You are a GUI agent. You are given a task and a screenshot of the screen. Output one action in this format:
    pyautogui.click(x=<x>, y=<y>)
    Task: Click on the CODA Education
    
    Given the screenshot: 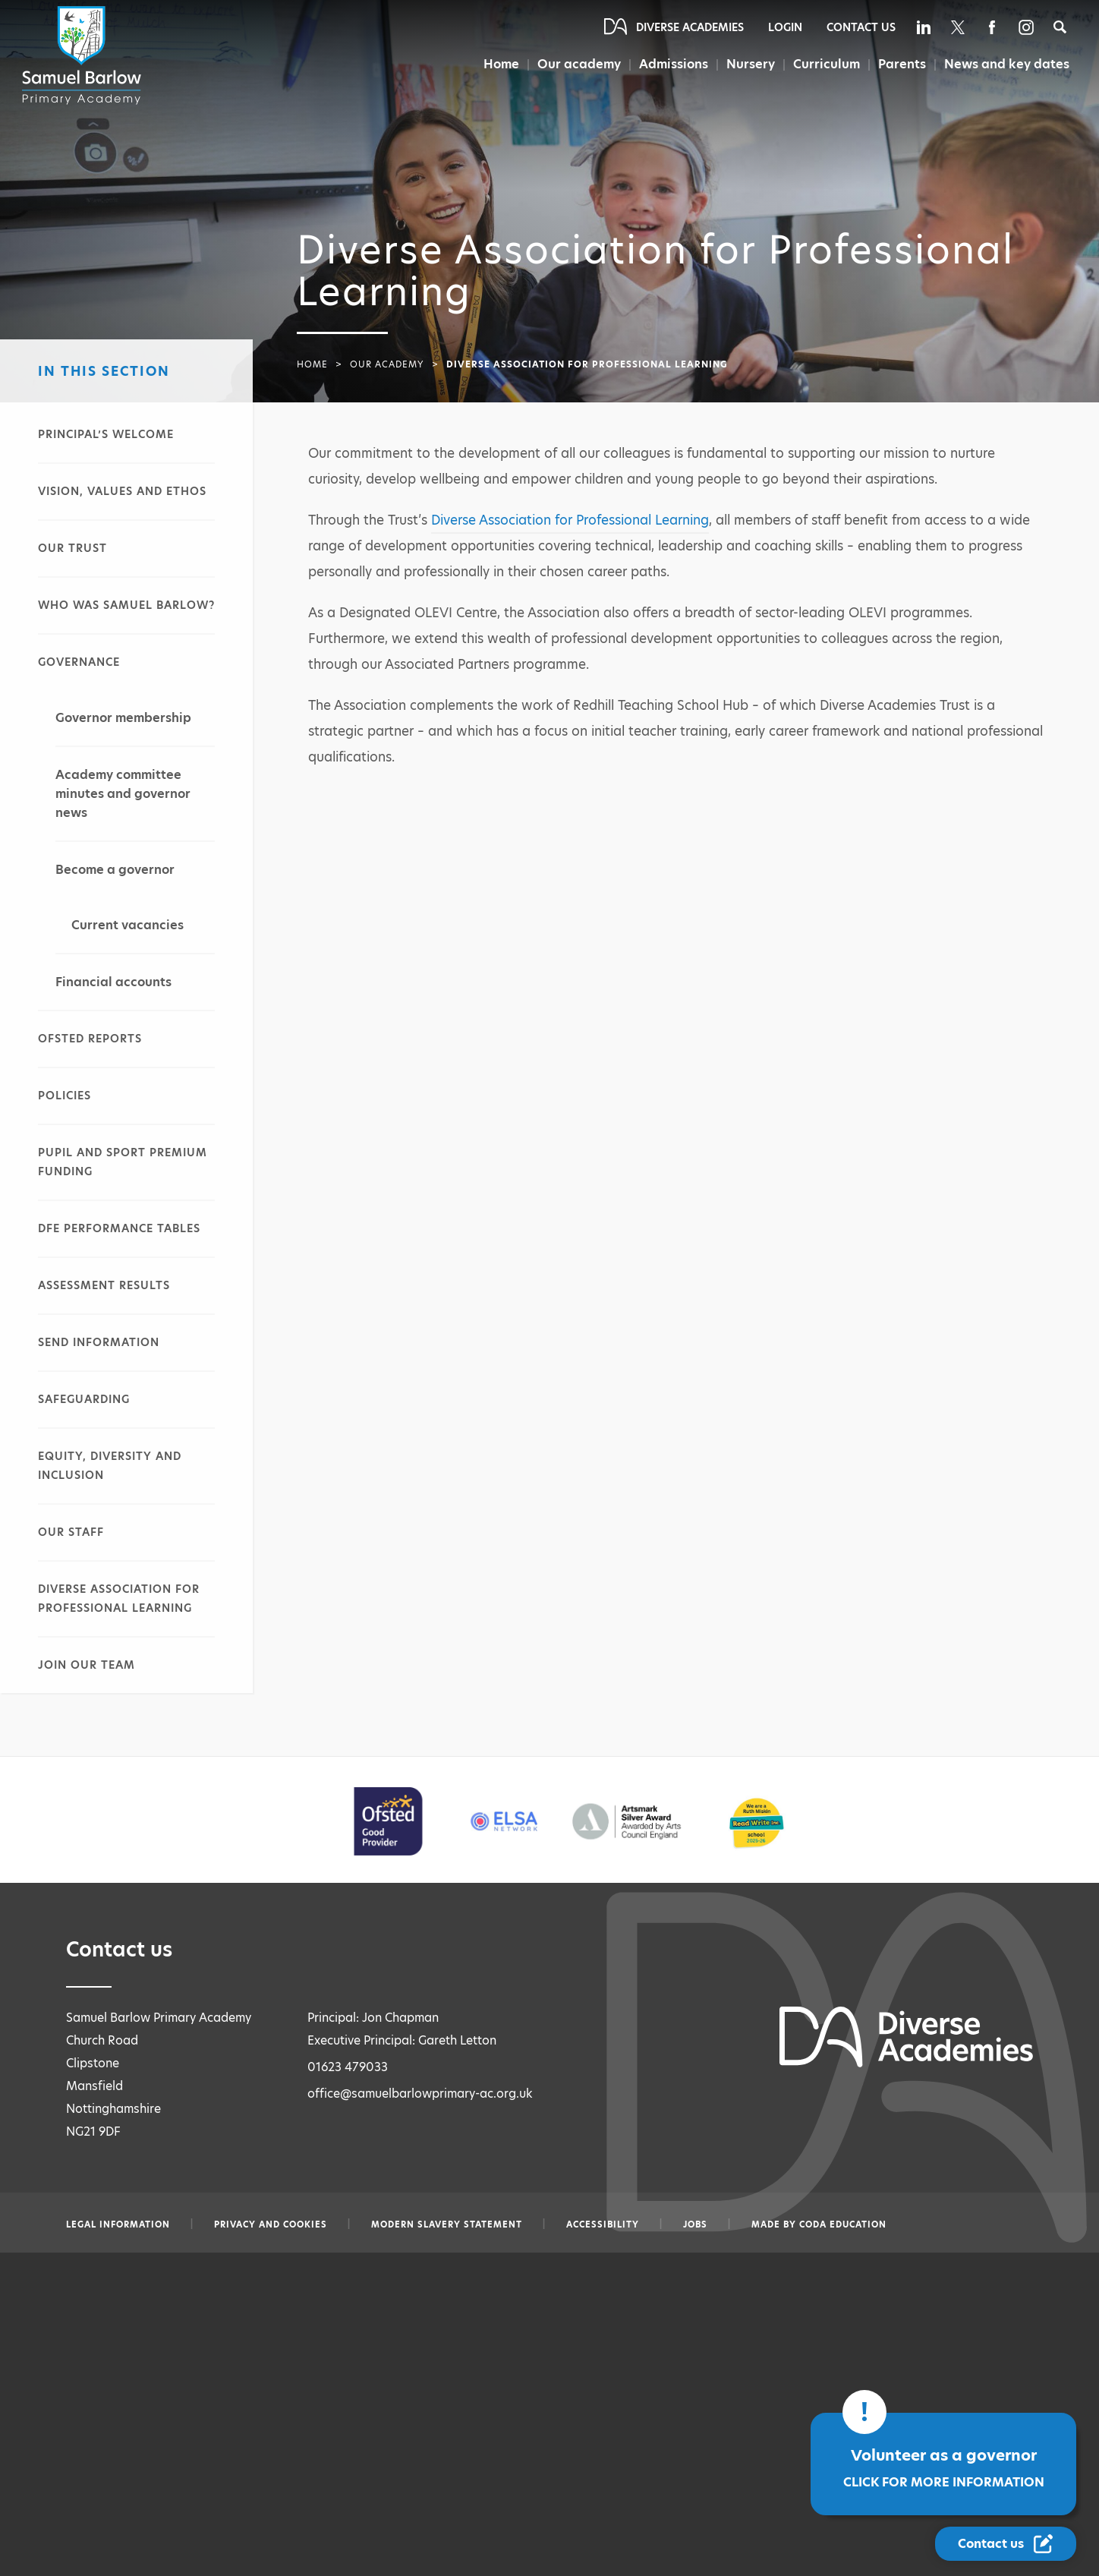 What is the action you would take?
    pyautogui.click(x=842, y=2224)
    